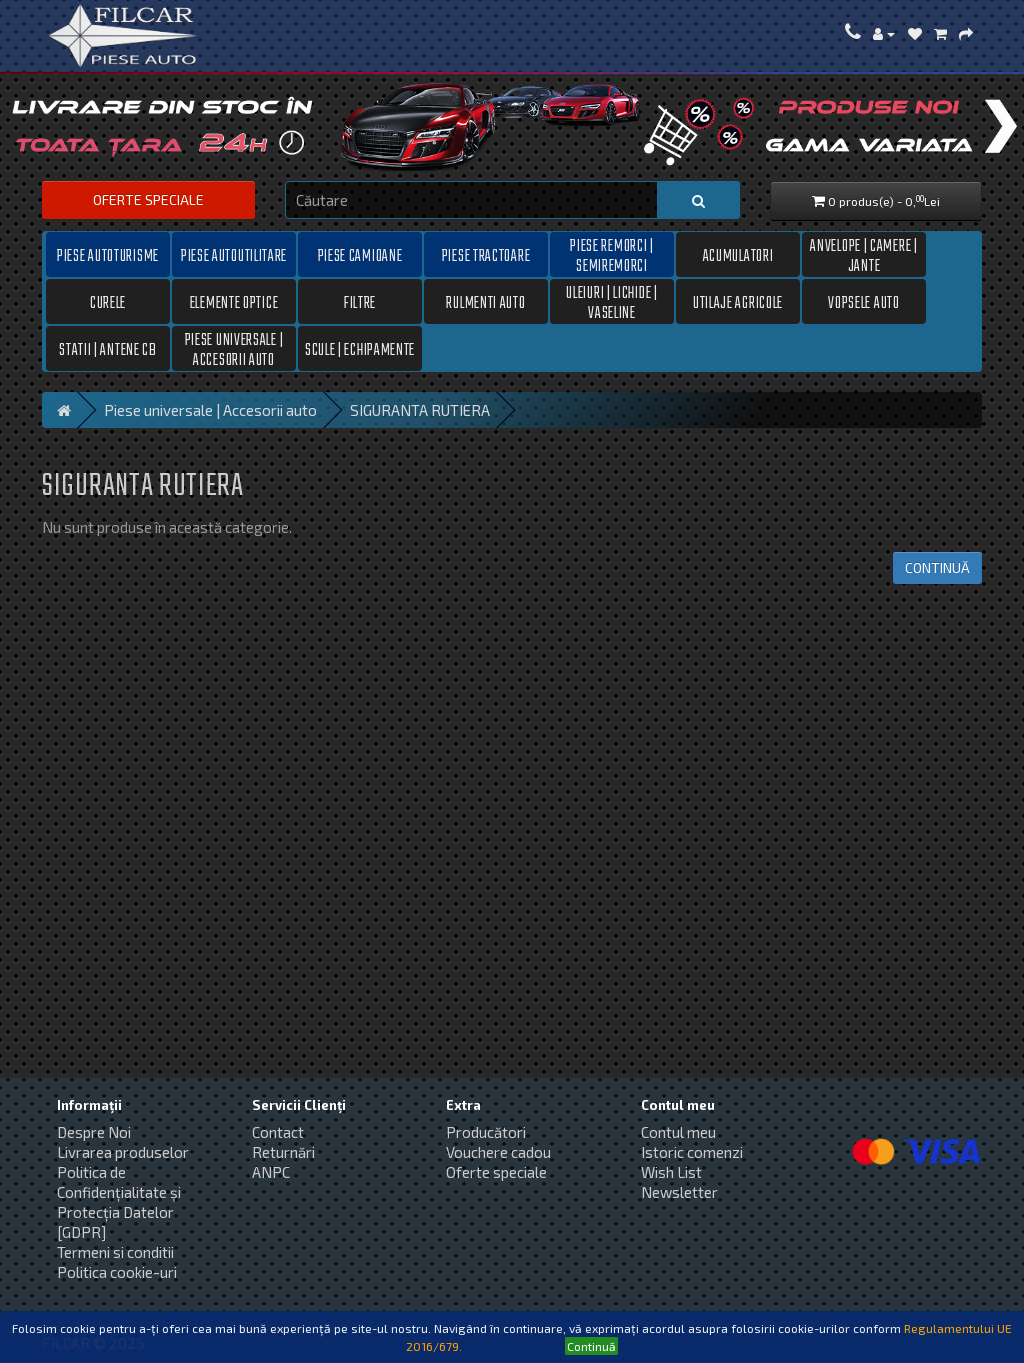  What do you see at coordinates (420, 410) in the screenshot?
I see `SIGURANTA RUTIERA` at bounding box center [420, 410].